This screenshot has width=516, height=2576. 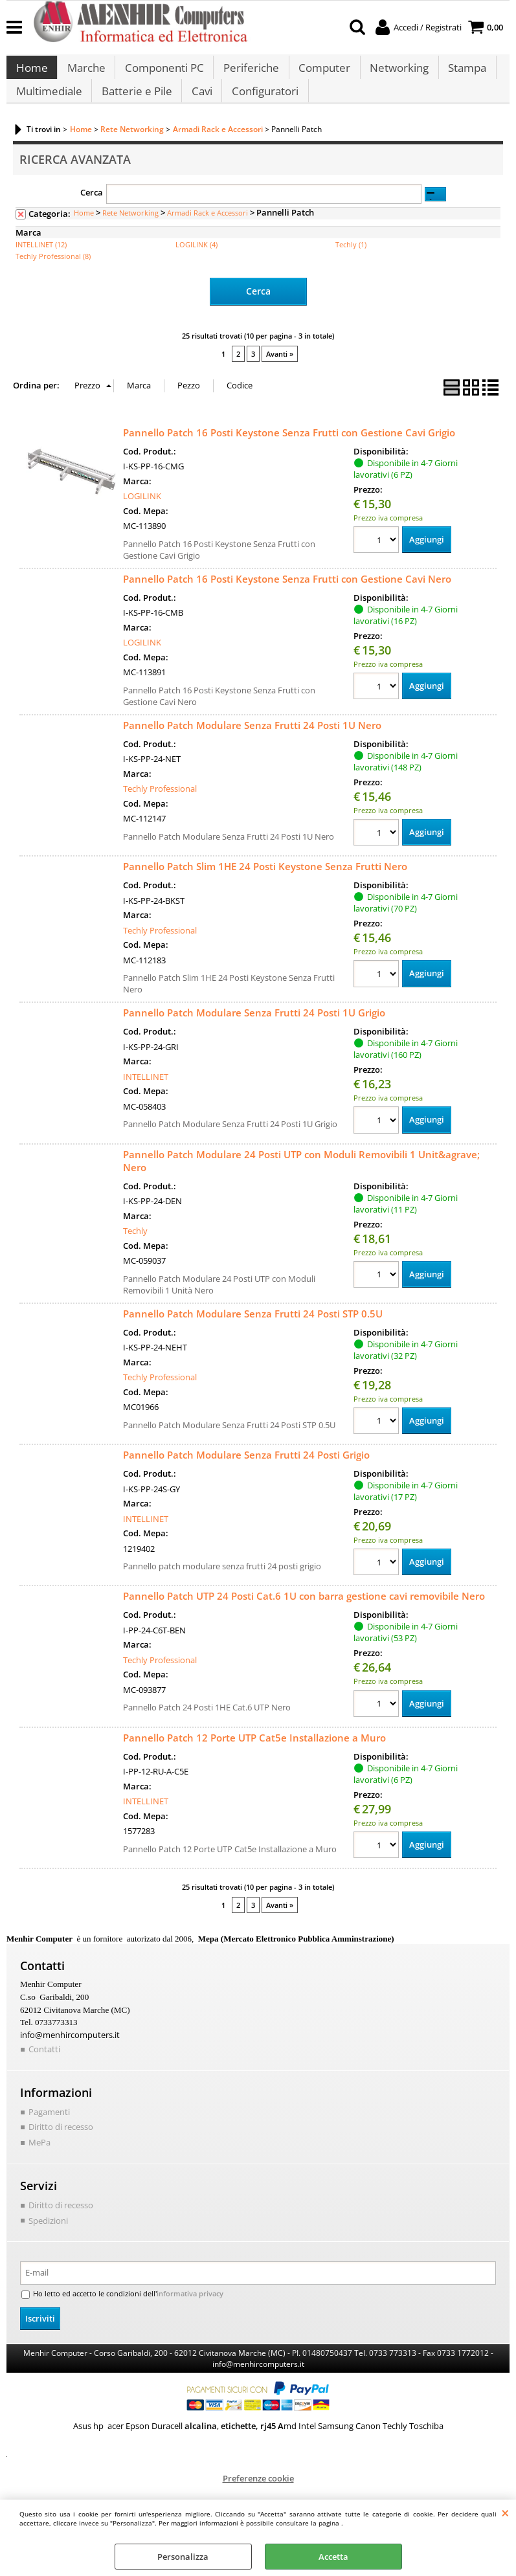 I want to click on Cerca, so click(x=91, y=211).